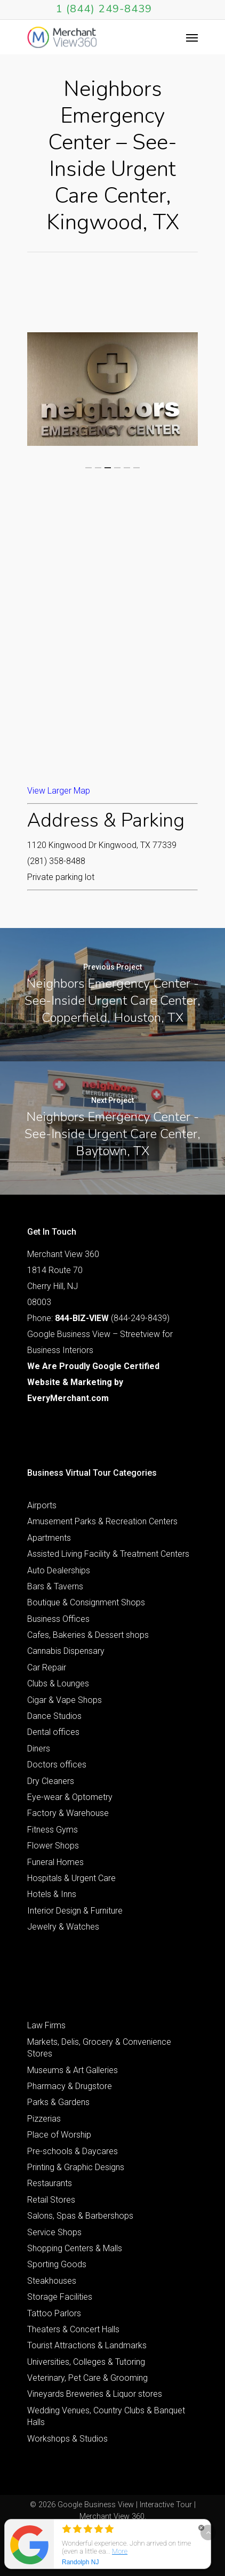 The height and width of the screenshot is (2576, 225). What do you see at coordinates (88, 1635) in the screenshot?
I see `Cafes, Bakeries & Dessert shops` at bounding box center [88, 1635].